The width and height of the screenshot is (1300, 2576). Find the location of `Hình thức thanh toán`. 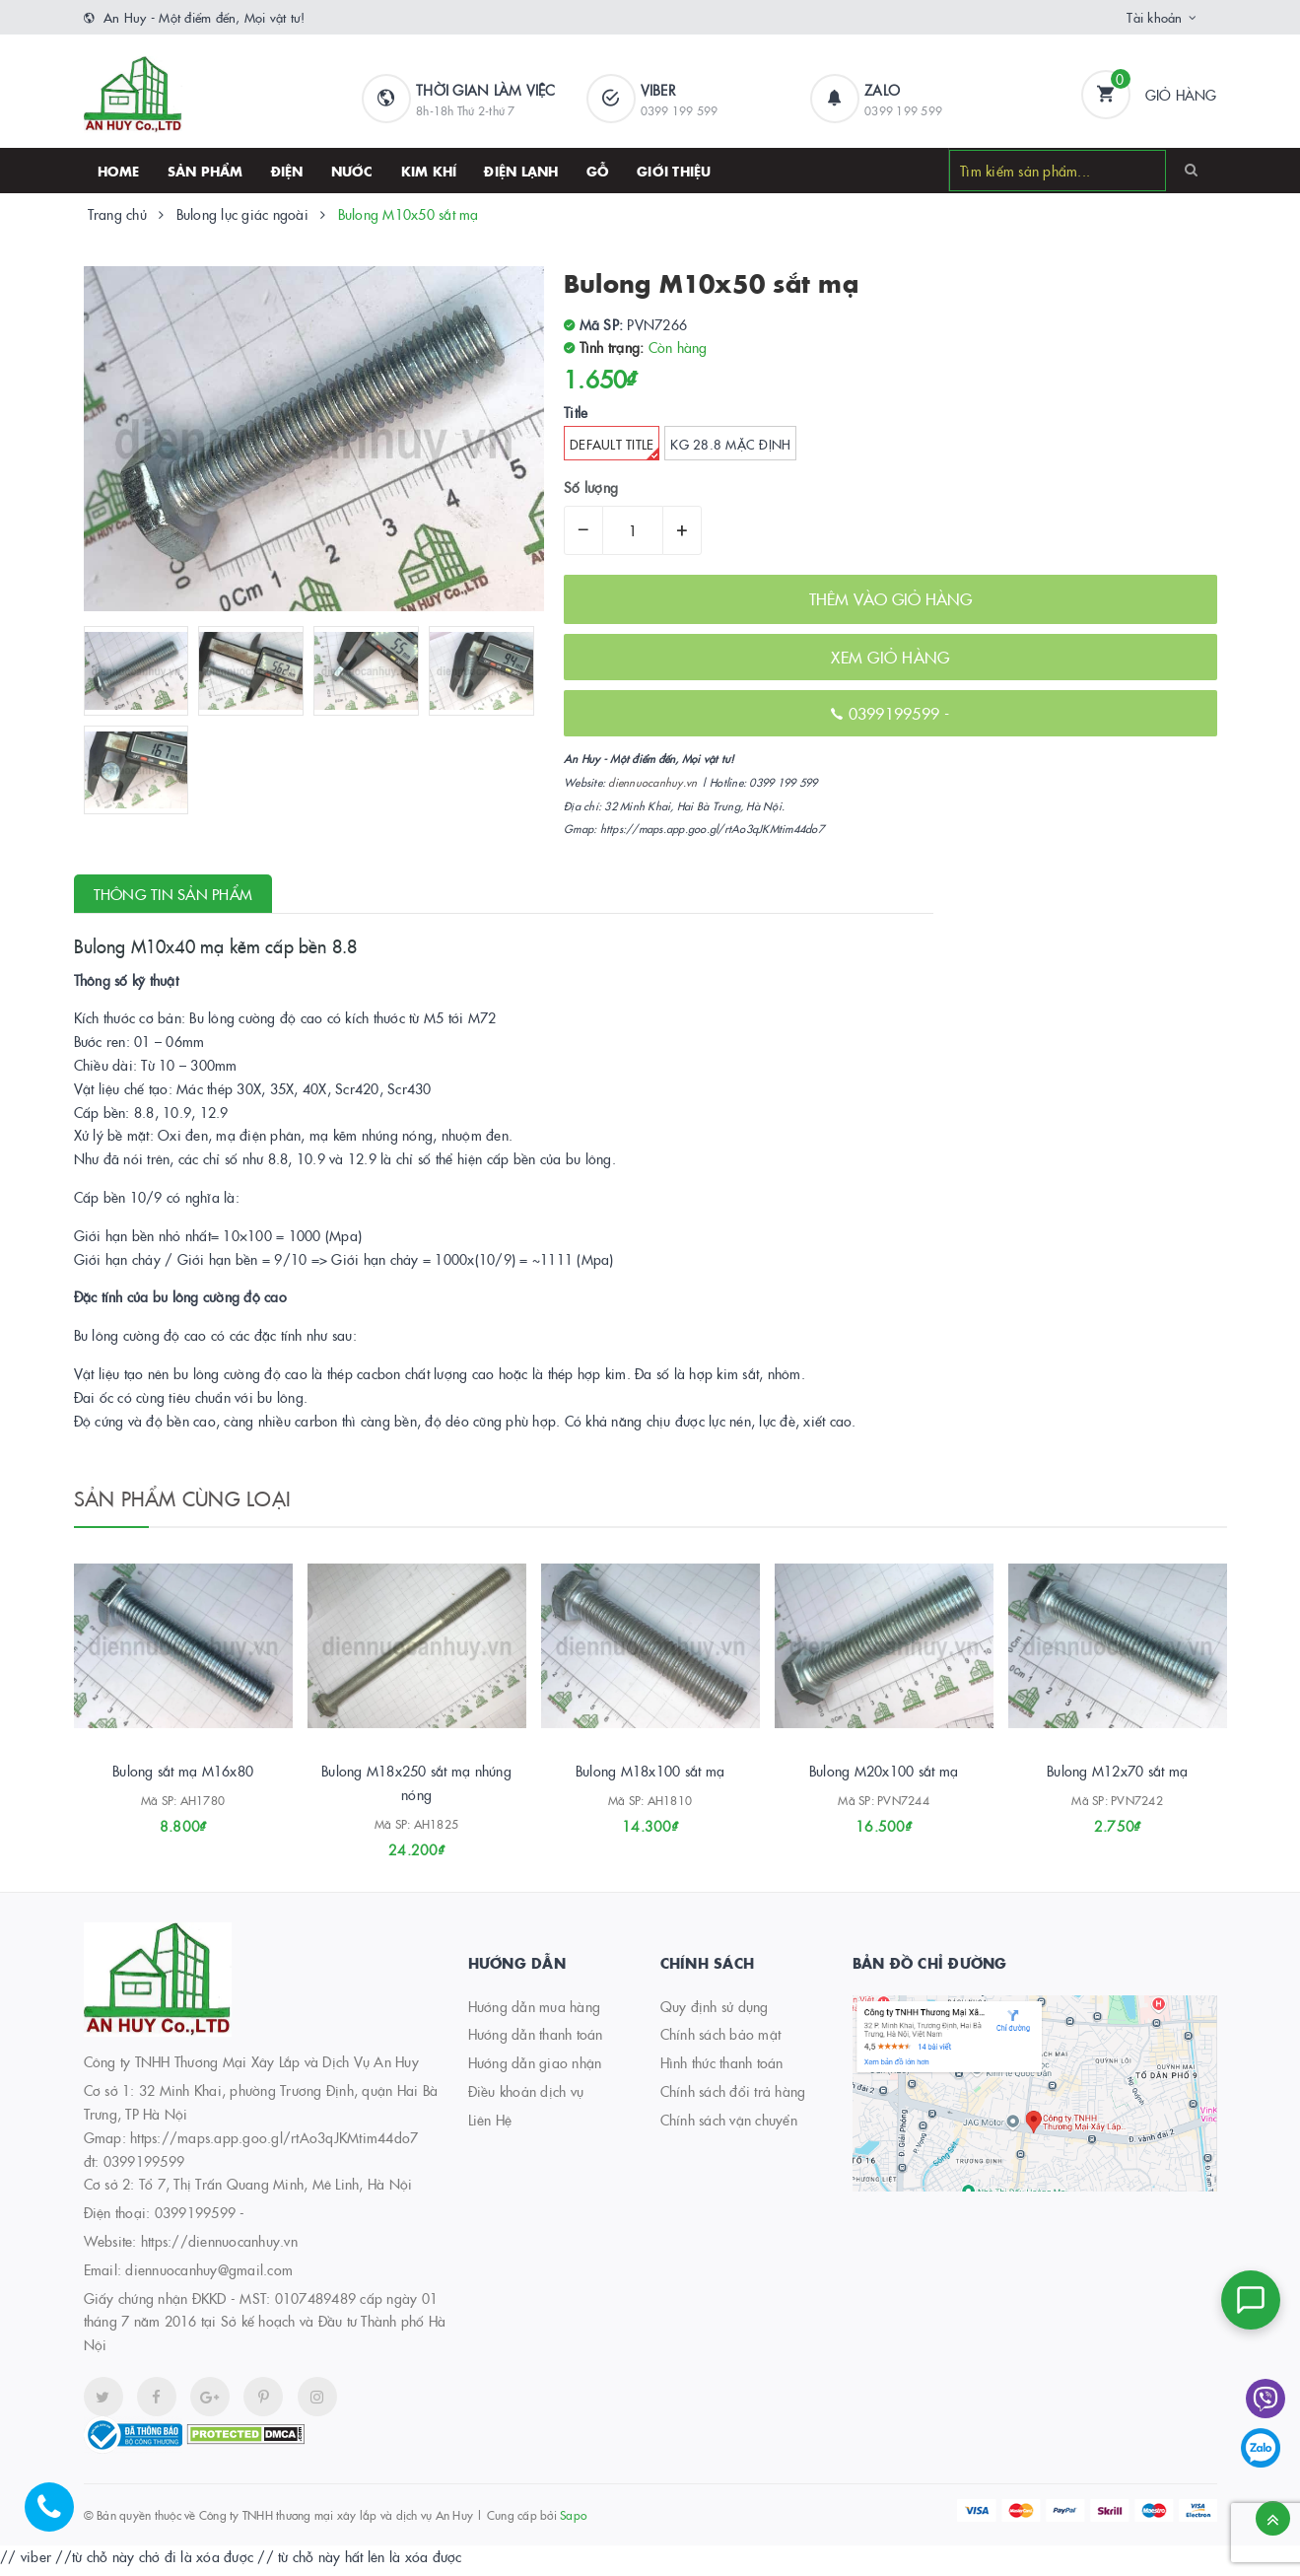

Hình thức thanh toán is located at coordinates (722, 2069).